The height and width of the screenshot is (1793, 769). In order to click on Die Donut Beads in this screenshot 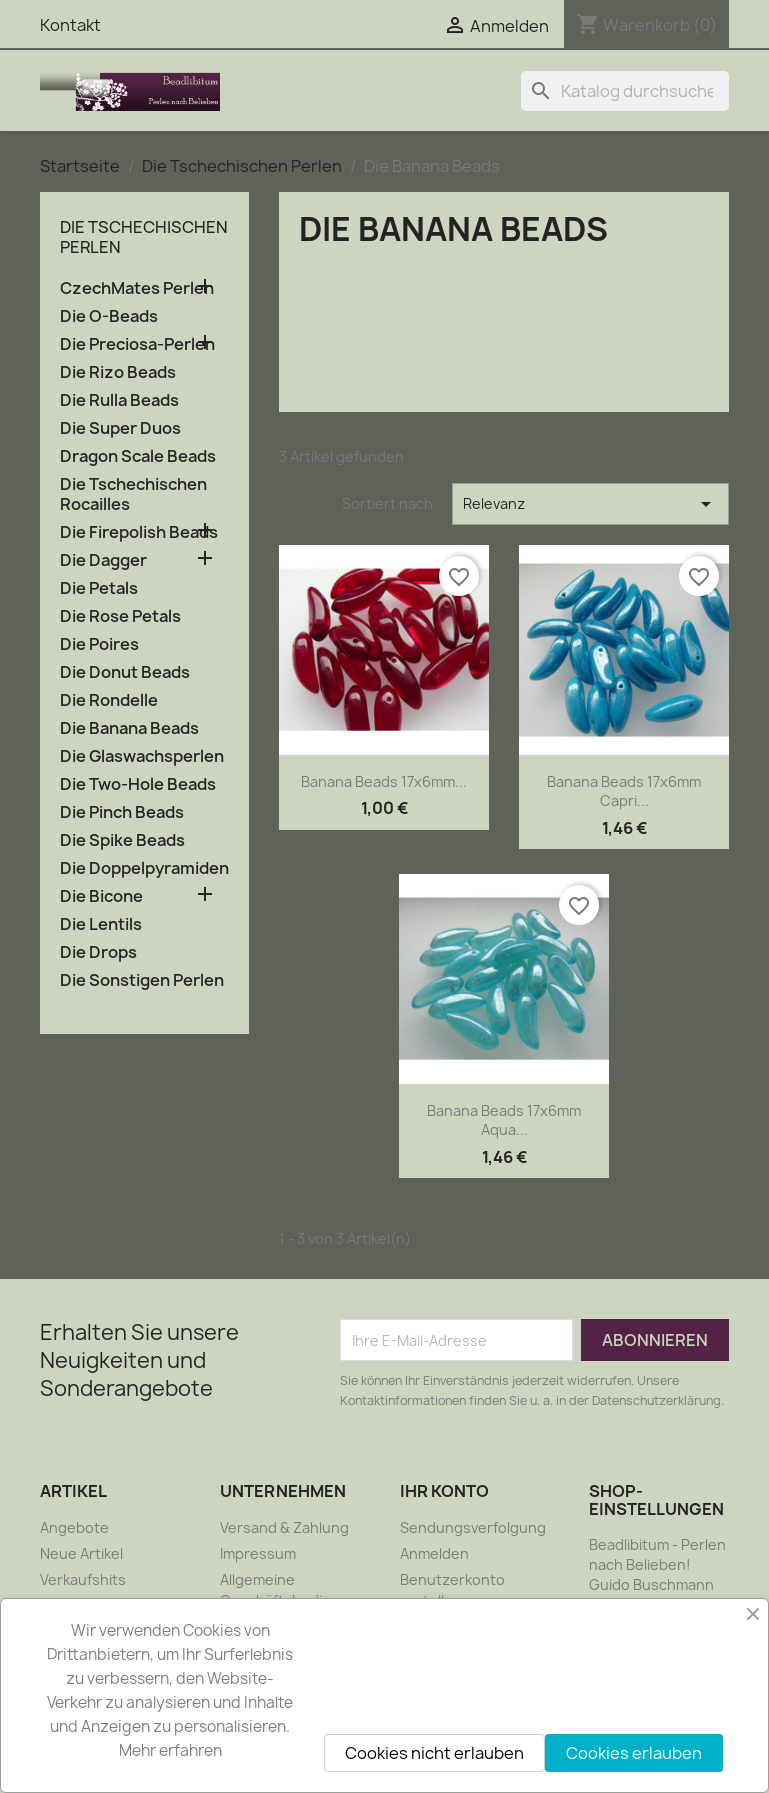, I will do `click(125, 672)`.